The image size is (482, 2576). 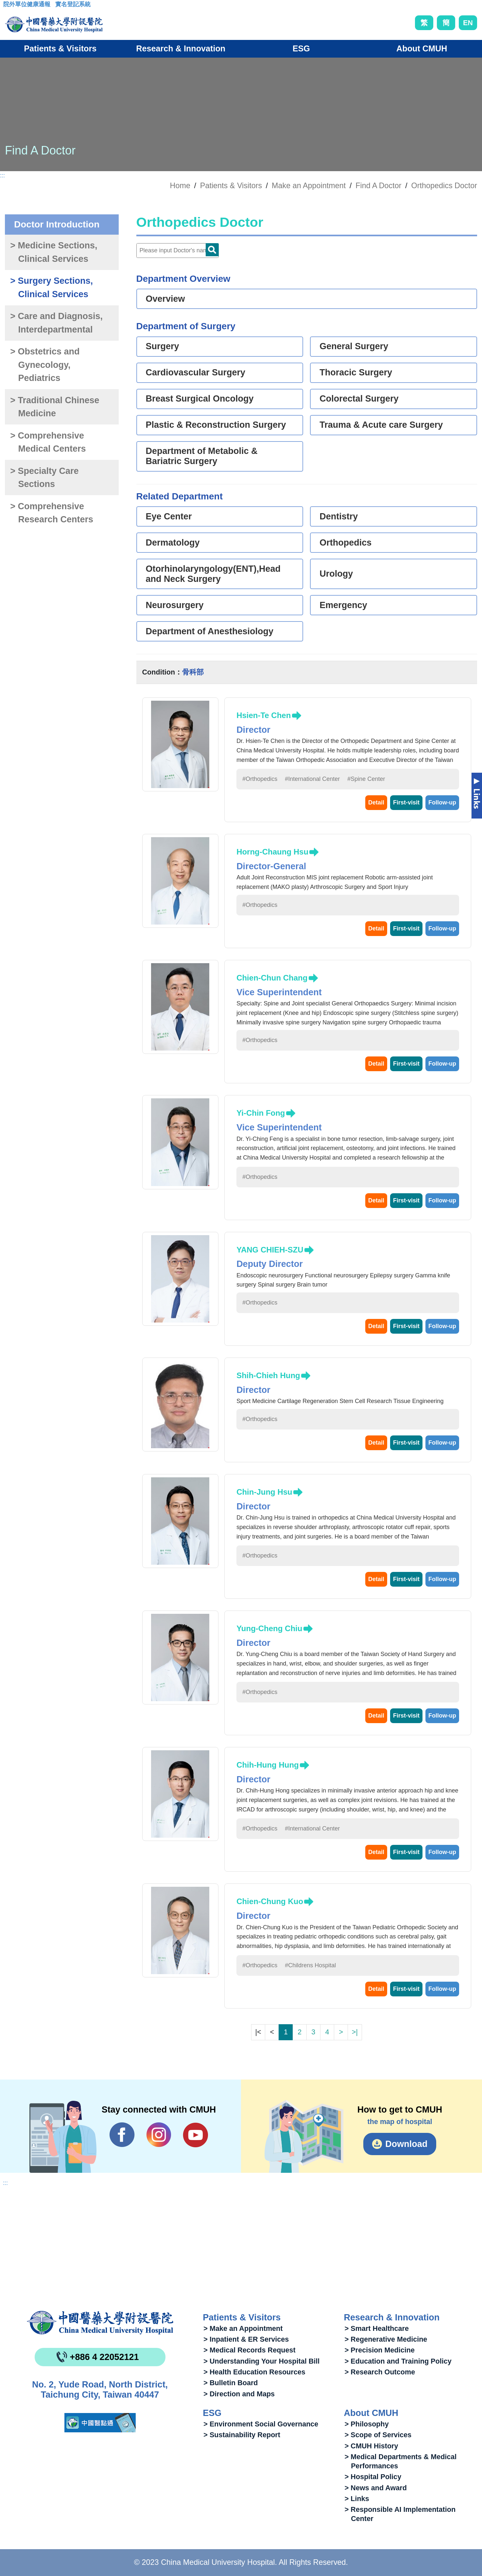 What do you see at coordinates (309, 185) in the screenshot?
I see `Make an Appointment` at bounding box center [309, 185].